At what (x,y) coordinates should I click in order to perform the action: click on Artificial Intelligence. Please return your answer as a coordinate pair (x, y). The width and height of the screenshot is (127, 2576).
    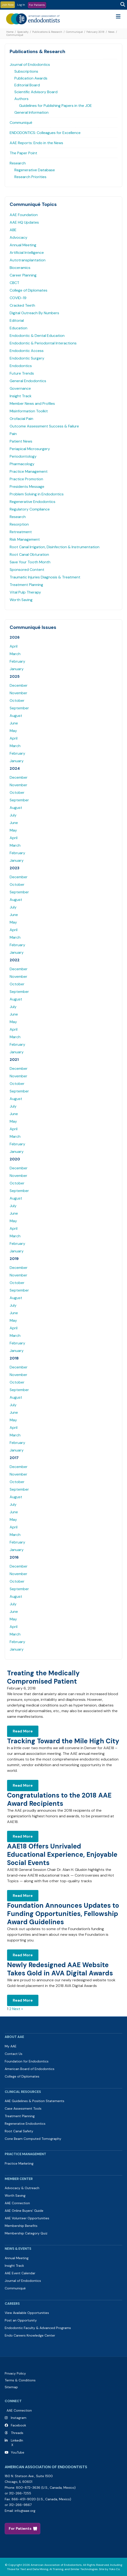
    Looking at the image, I should click on (27, 252).